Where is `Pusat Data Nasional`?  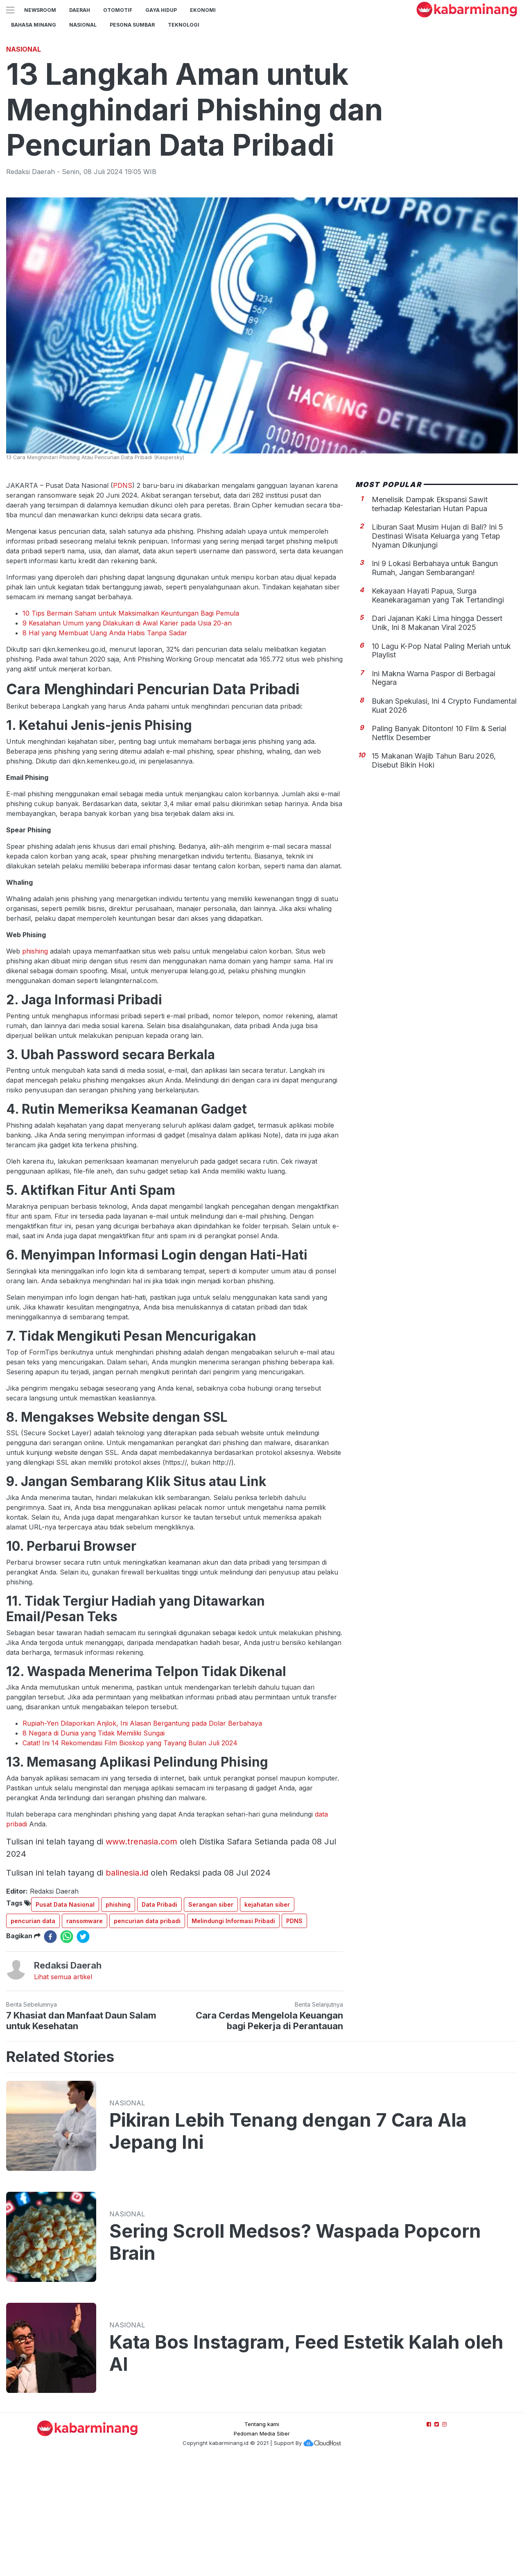 Pusat Data Nasional is located at coordinates (65, 2019).